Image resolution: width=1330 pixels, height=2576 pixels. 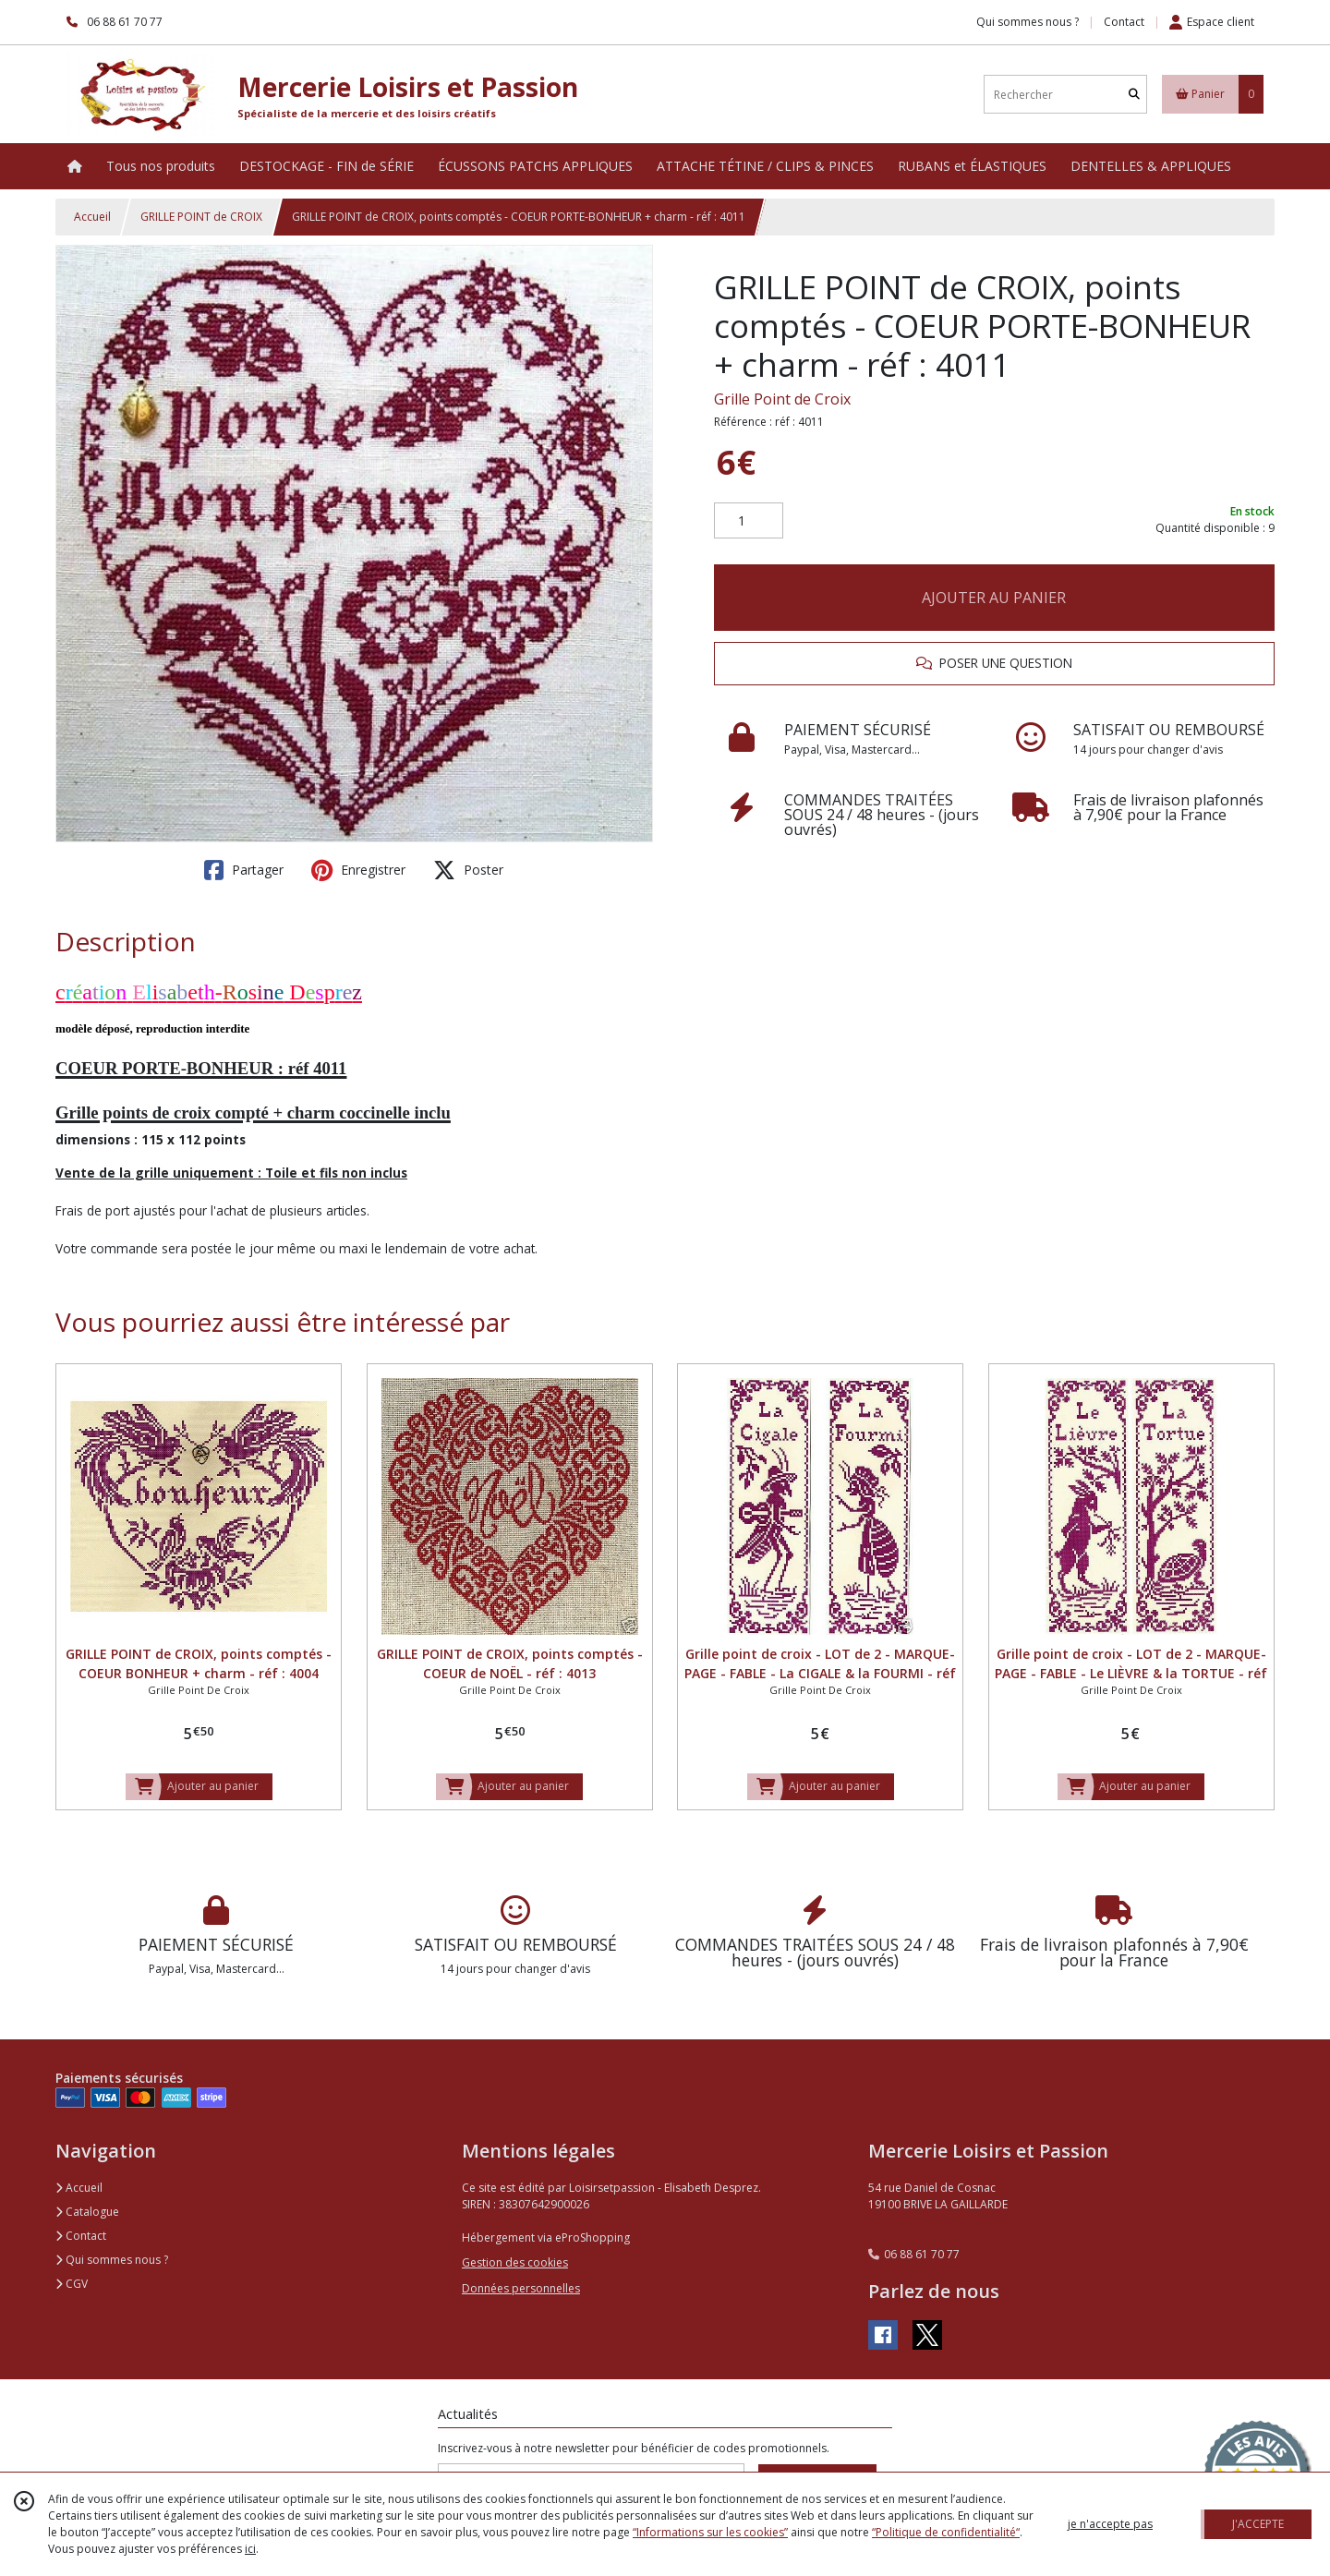 I want to click on Poster, so click(x=468, y=870).